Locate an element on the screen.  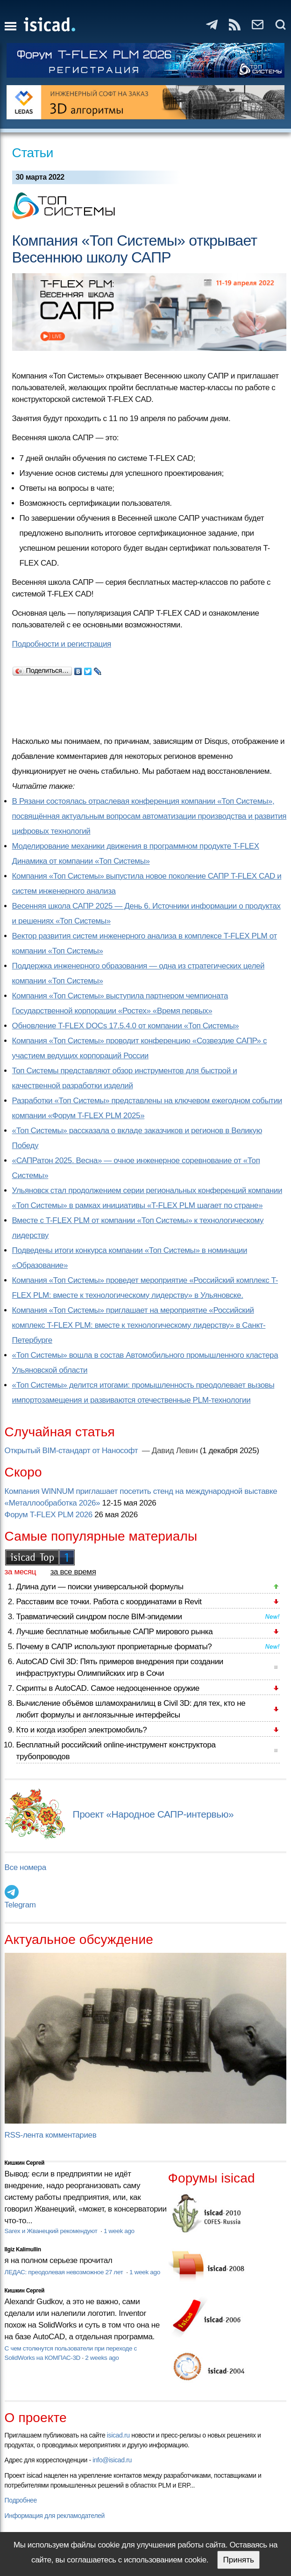
Лучшие бесплатные мобильные САПР мирового рынка is located at coordinates (114, 1631).